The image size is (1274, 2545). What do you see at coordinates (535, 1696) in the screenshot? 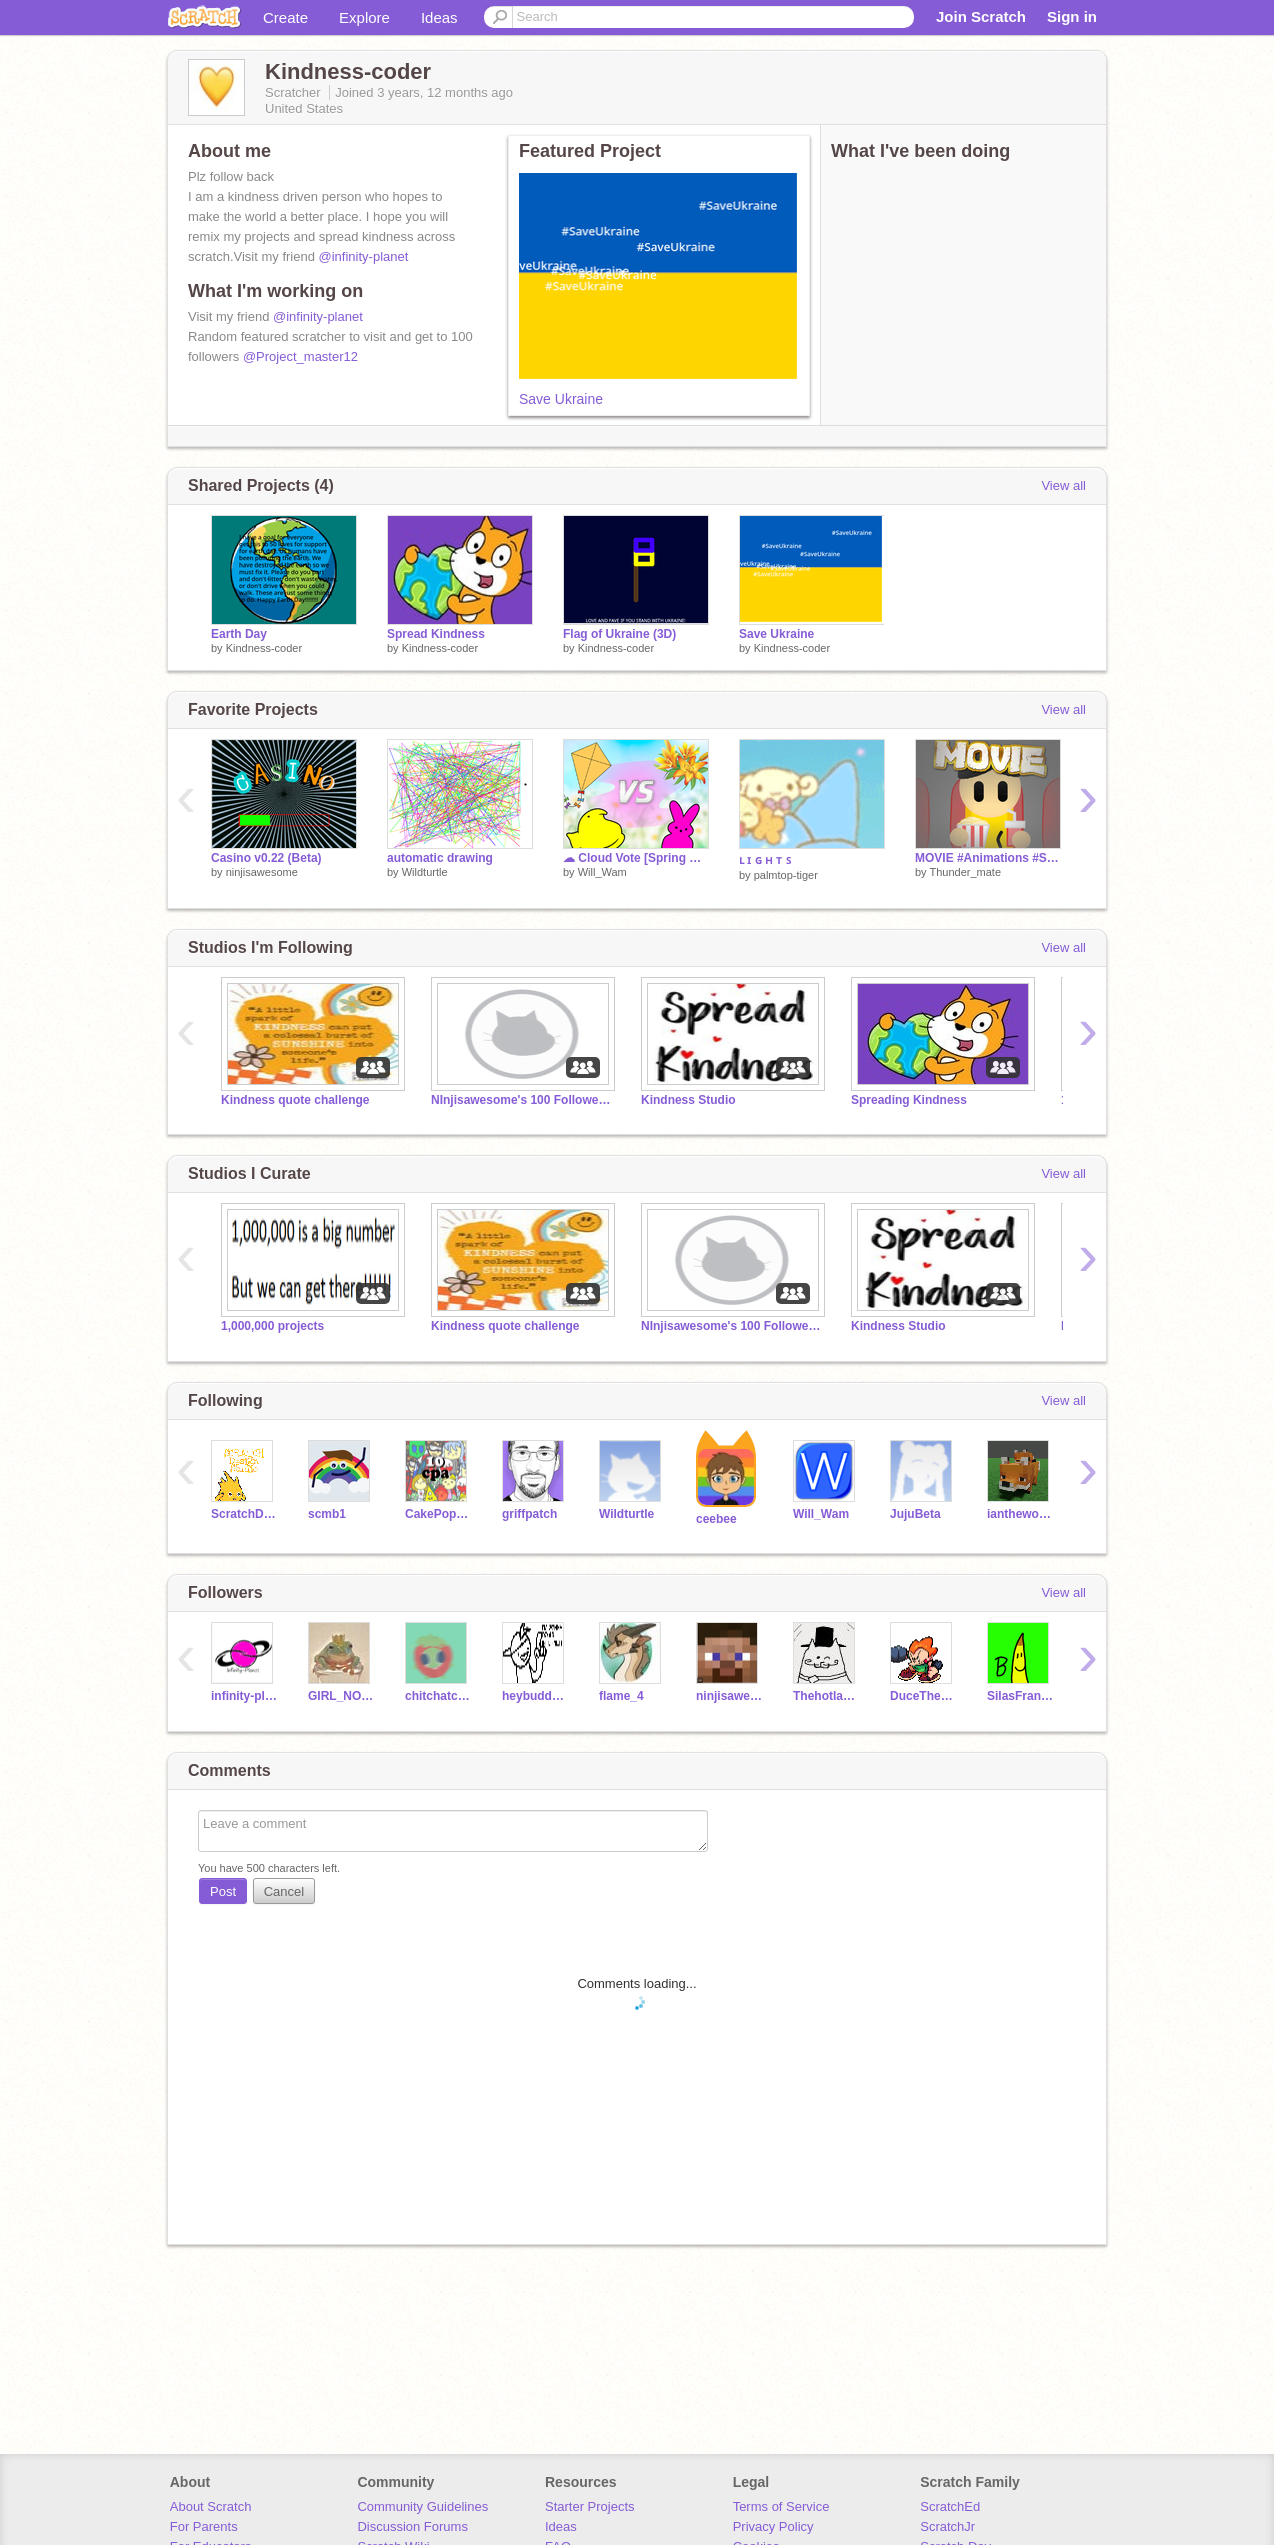
I see `heybuddyboysbrother` at bounding box center [535, 1696].